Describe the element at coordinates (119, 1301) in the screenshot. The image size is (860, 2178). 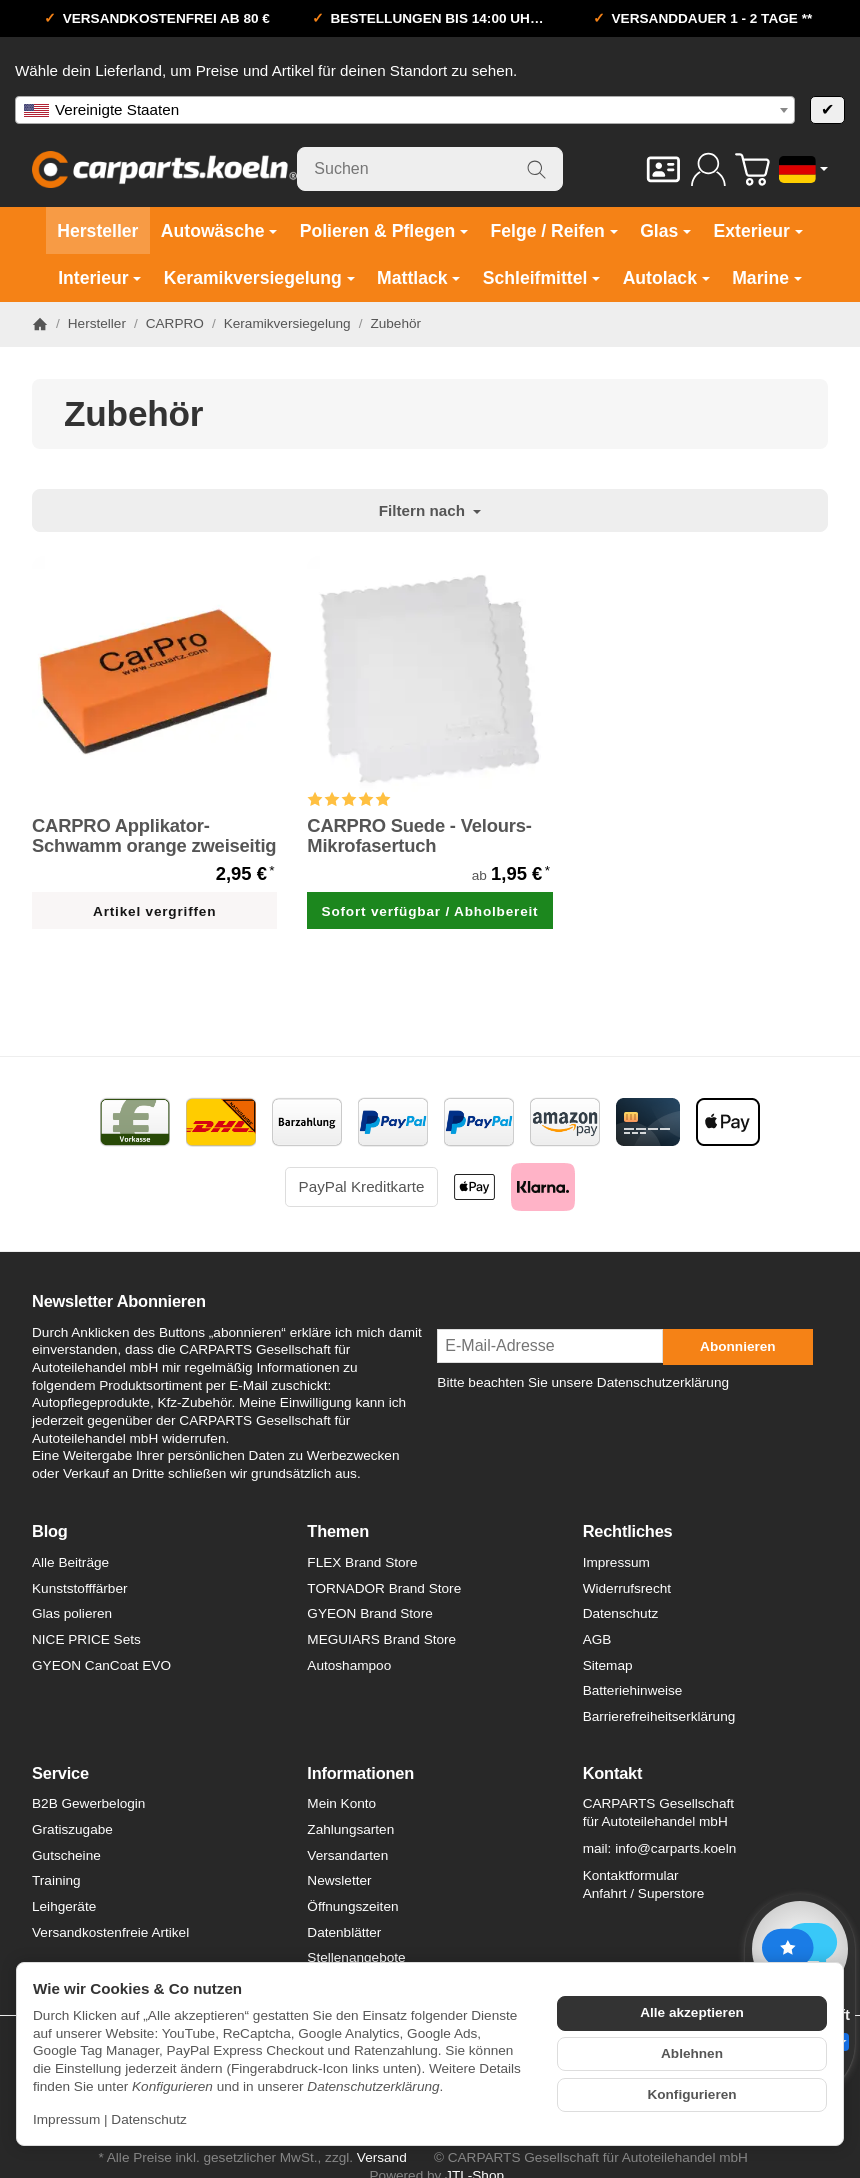
I see `Newsletter Abonnieren` at that location.